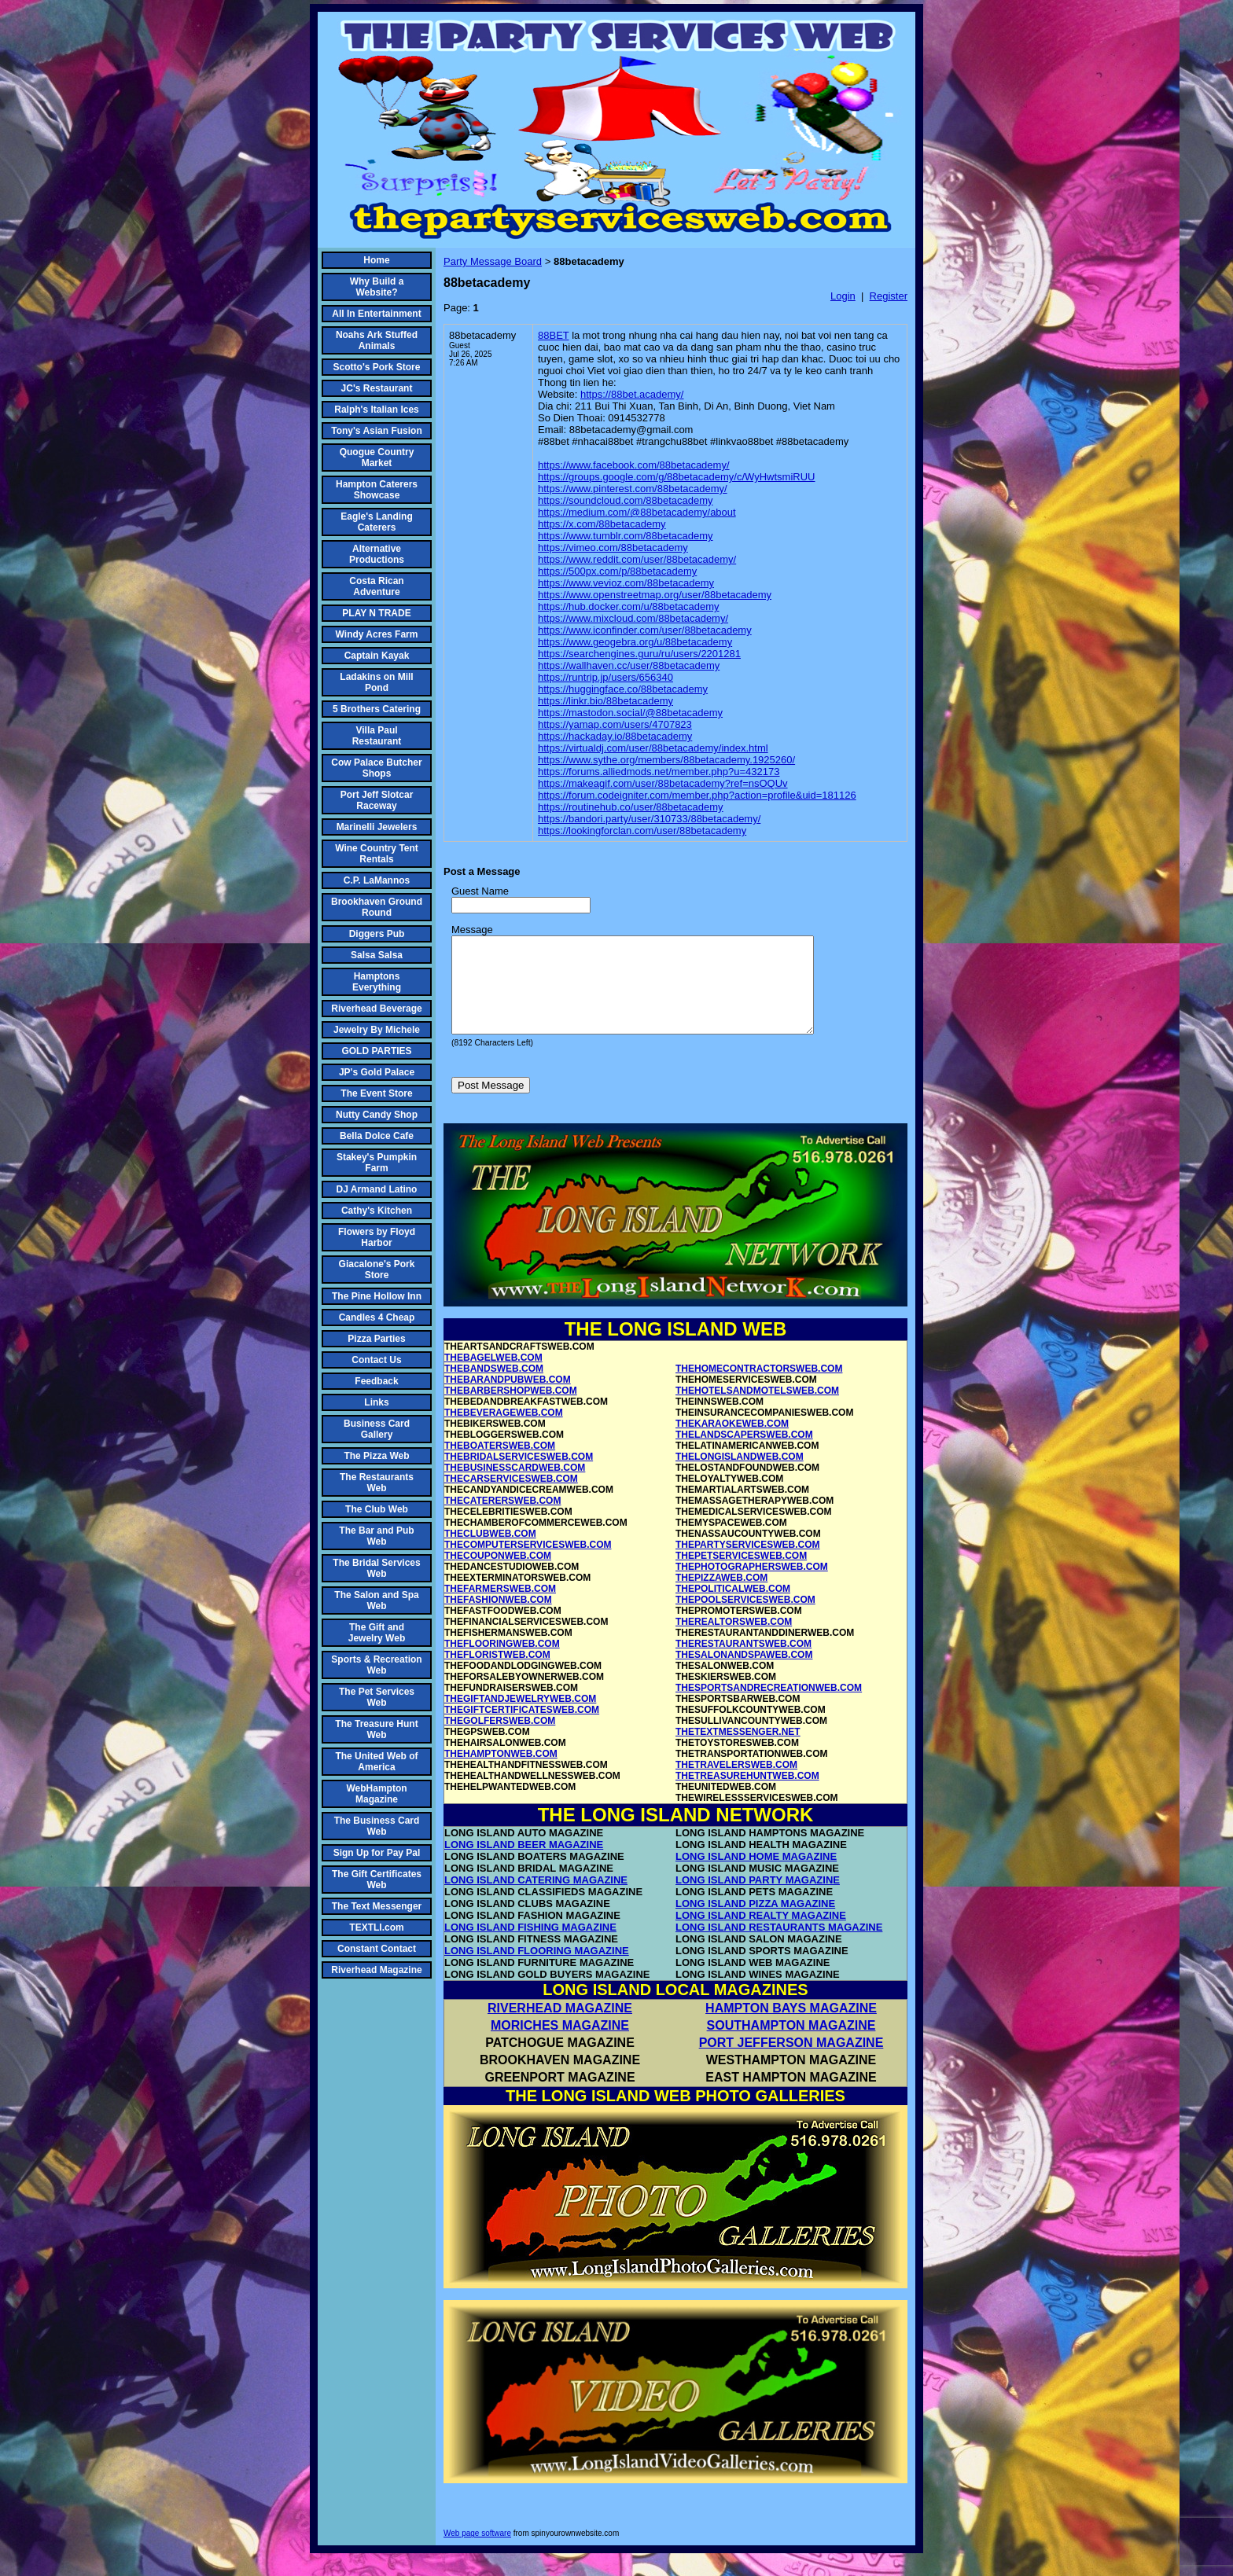  Describe the element at coordinates (377, 1852) in the screenshot. I see `Sign Up for Pay Pal` at that location.